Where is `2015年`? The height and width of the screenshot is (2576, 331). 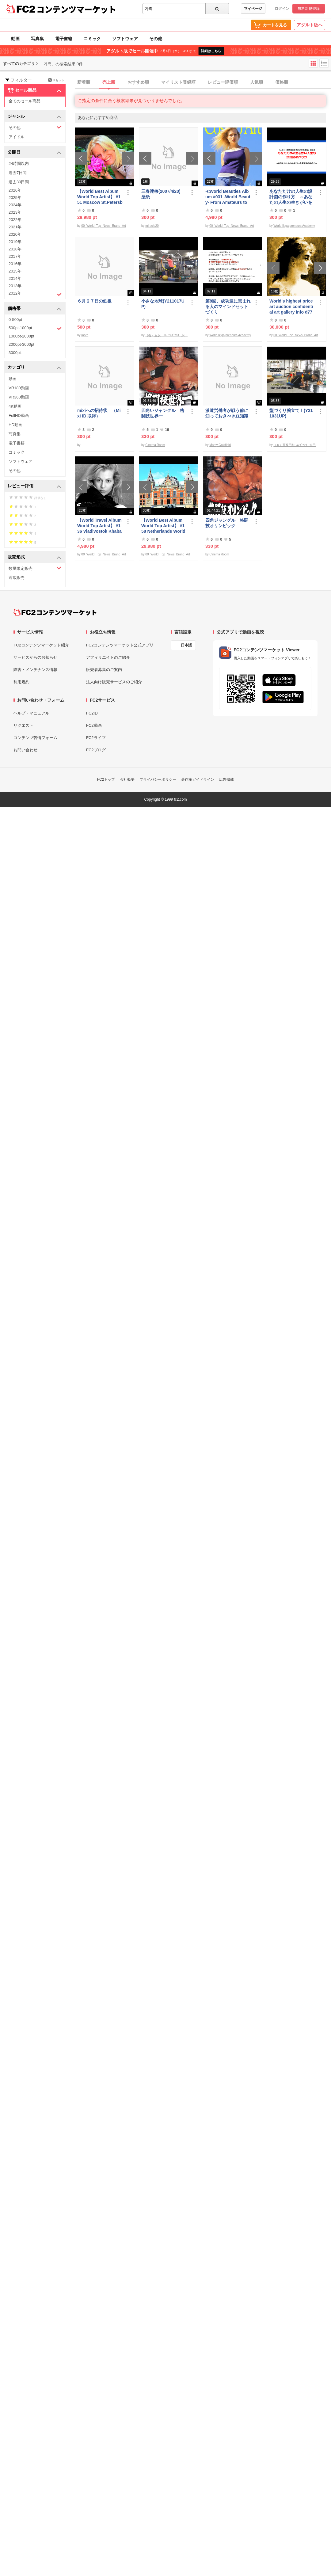
2015年 is located at coordinates (15, 271).